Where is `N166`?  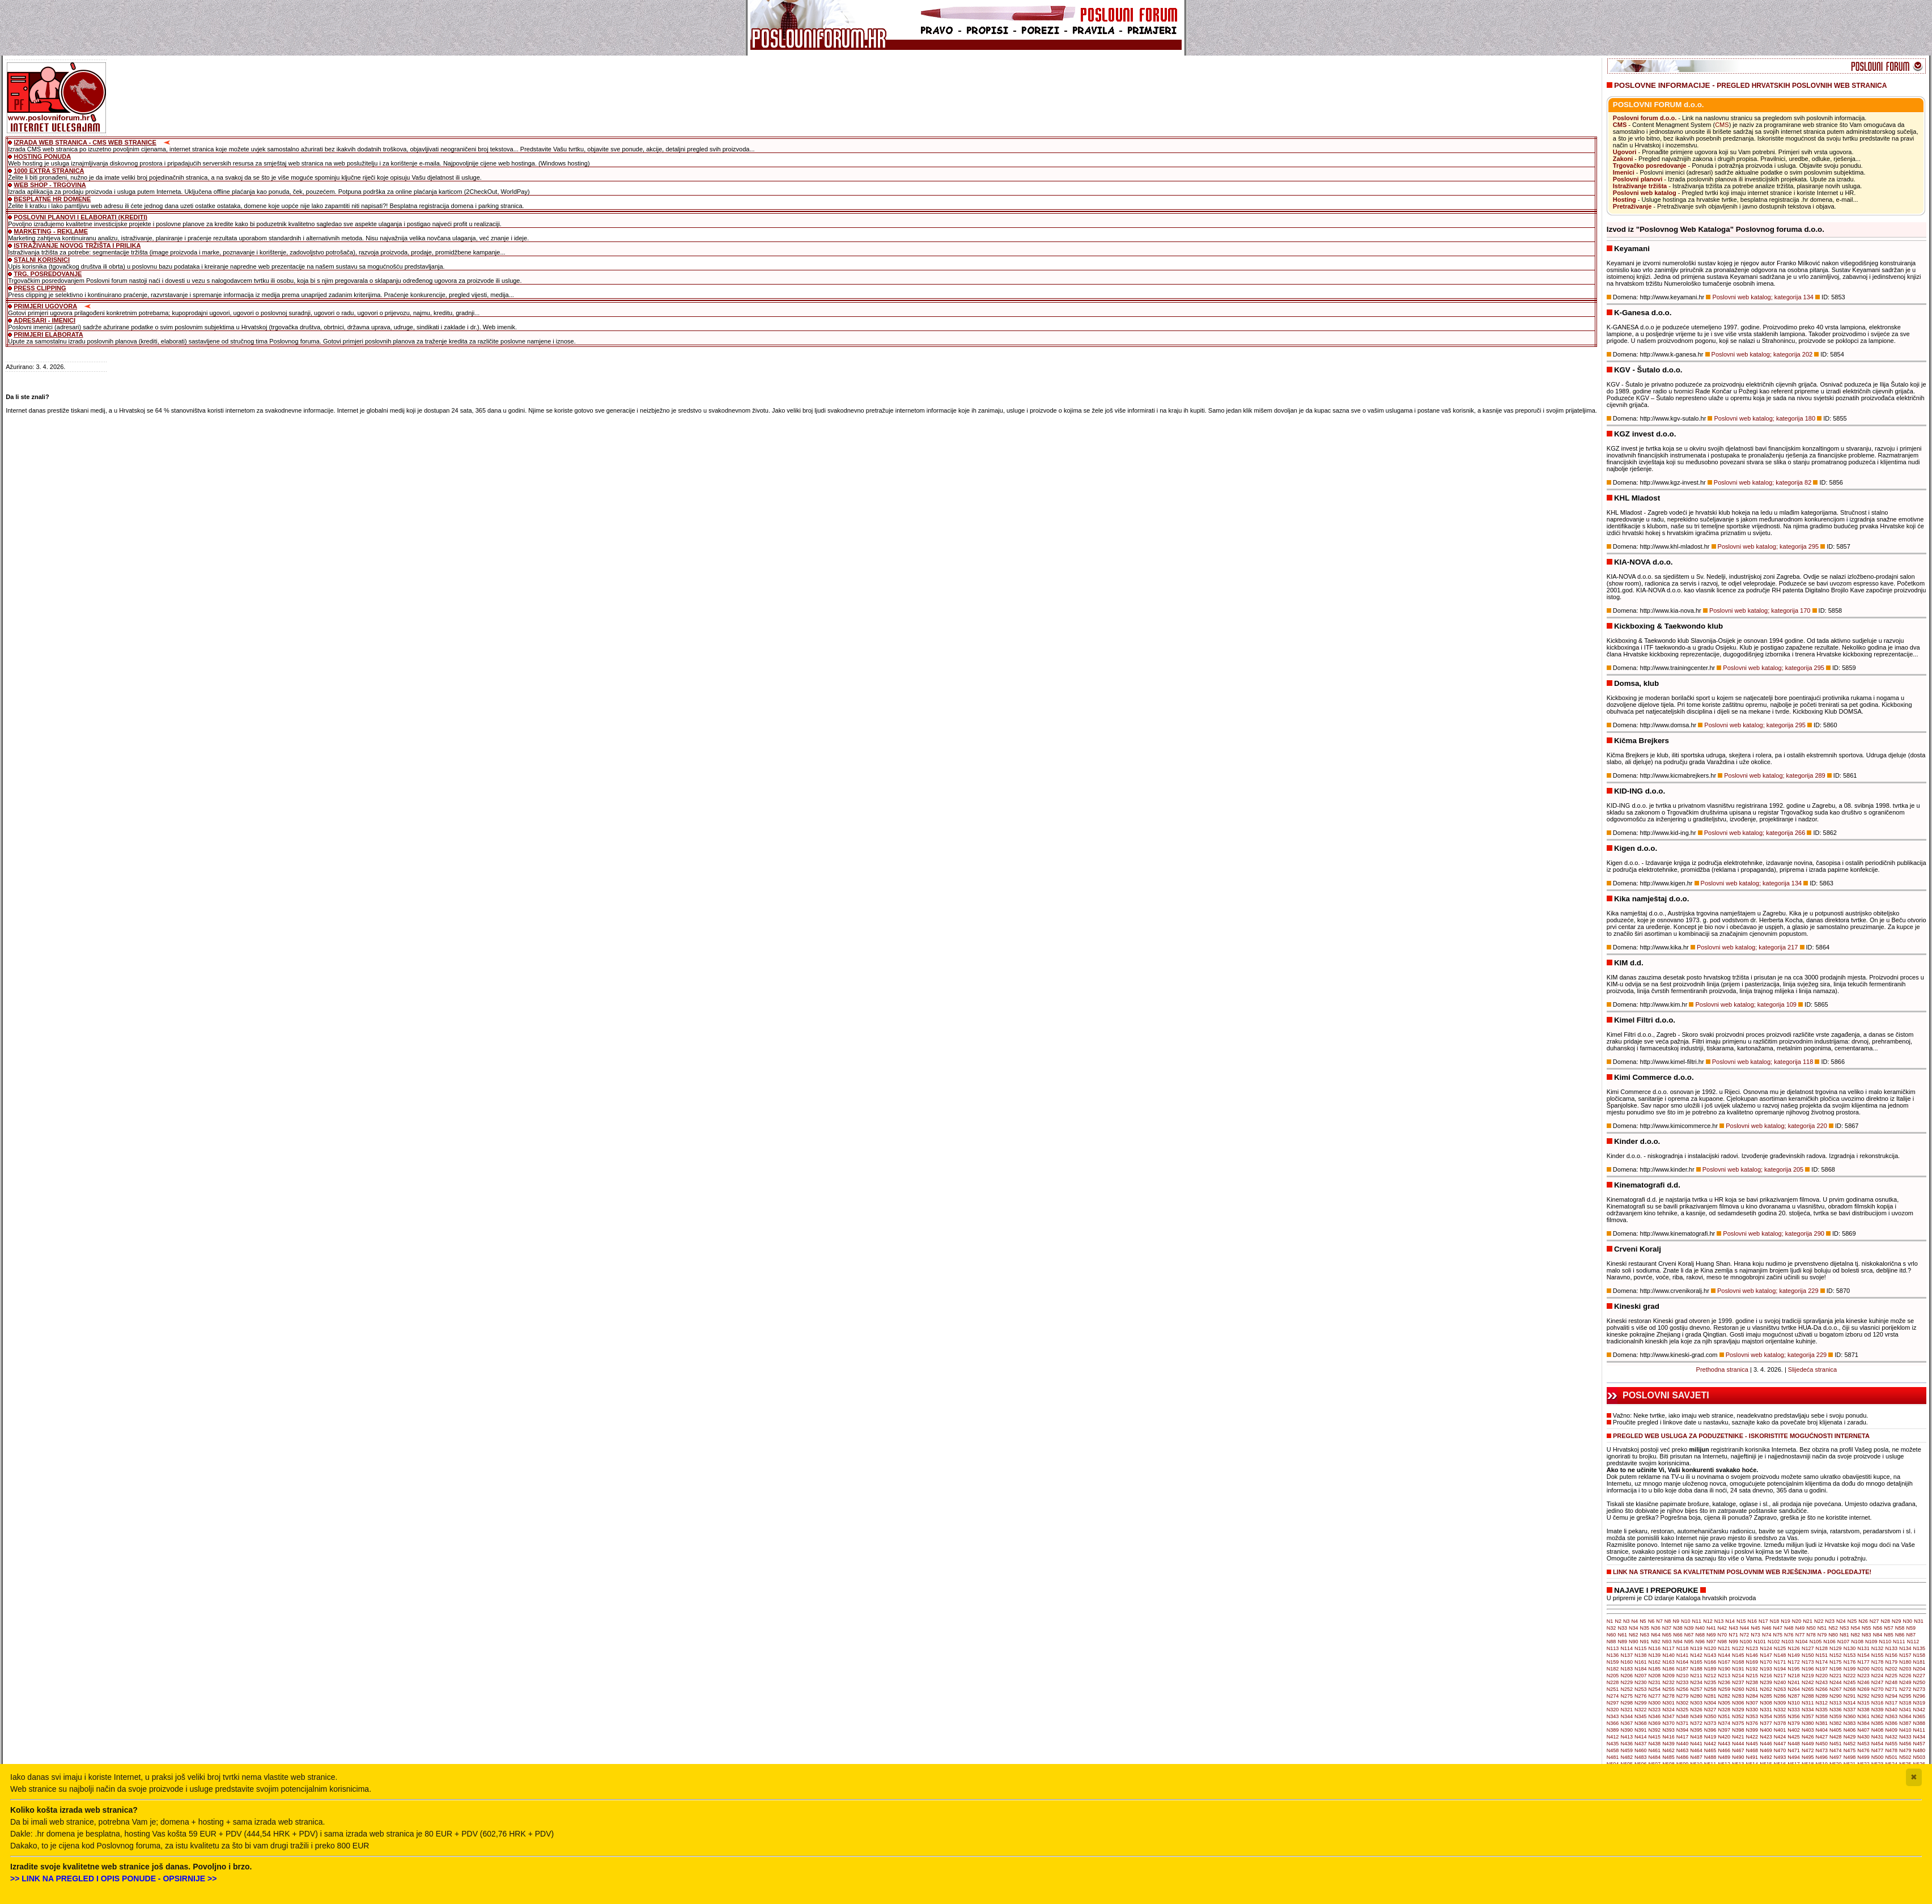 N166 is located at coordinates (1710, 1662).